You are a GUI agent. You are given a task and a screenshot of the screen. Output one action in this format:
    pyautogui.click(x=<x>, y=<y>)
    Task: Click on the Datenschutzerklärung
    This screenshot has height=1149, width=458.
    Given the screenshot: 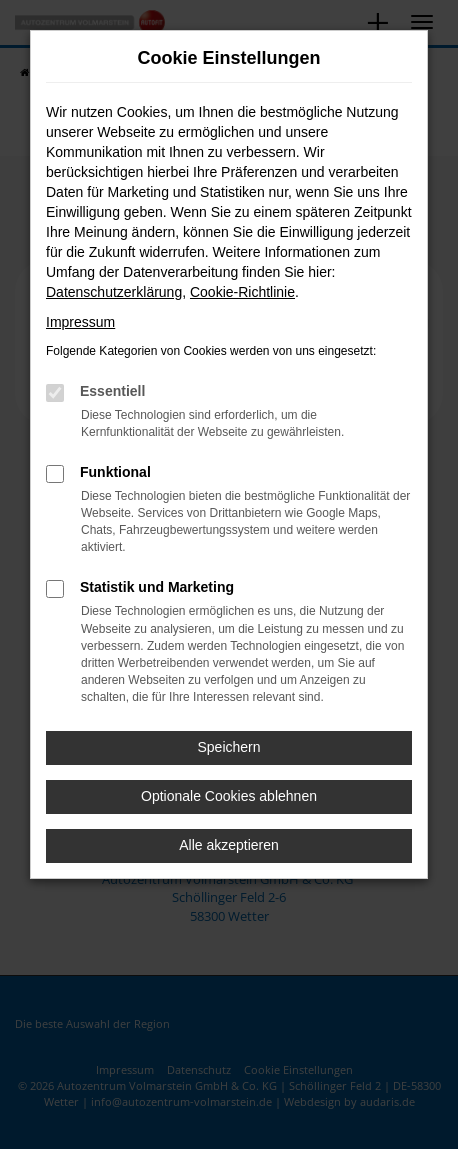 What is the action you would take?
    pyautogui.click(x=114, y=292)
    